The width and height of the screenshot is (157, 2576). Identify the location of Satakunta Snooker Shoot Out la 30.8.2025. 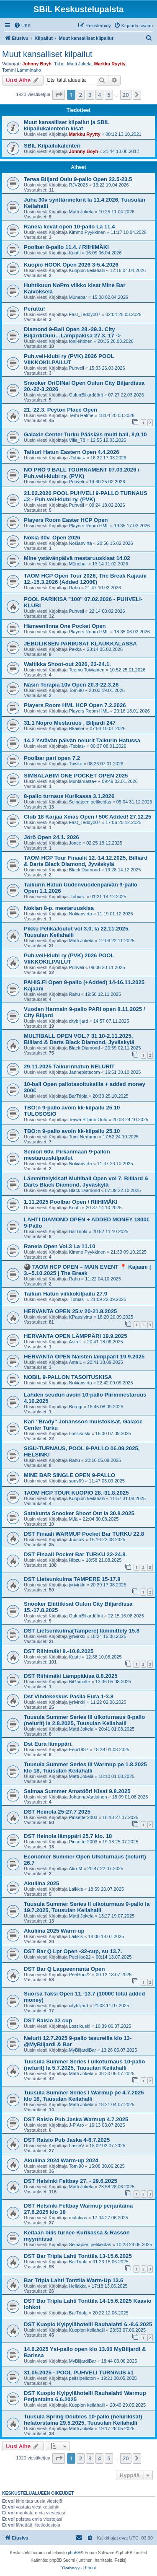
(79, 1513).